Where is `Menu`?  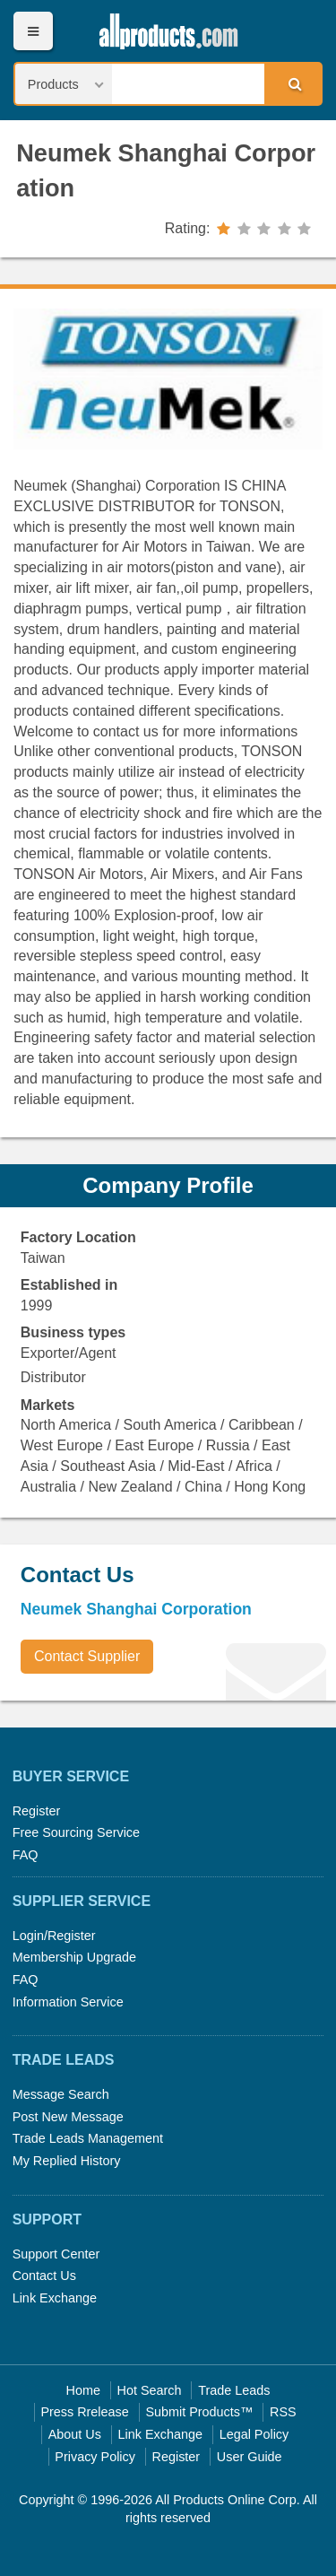
Menu is located at coordinates (32, 30).